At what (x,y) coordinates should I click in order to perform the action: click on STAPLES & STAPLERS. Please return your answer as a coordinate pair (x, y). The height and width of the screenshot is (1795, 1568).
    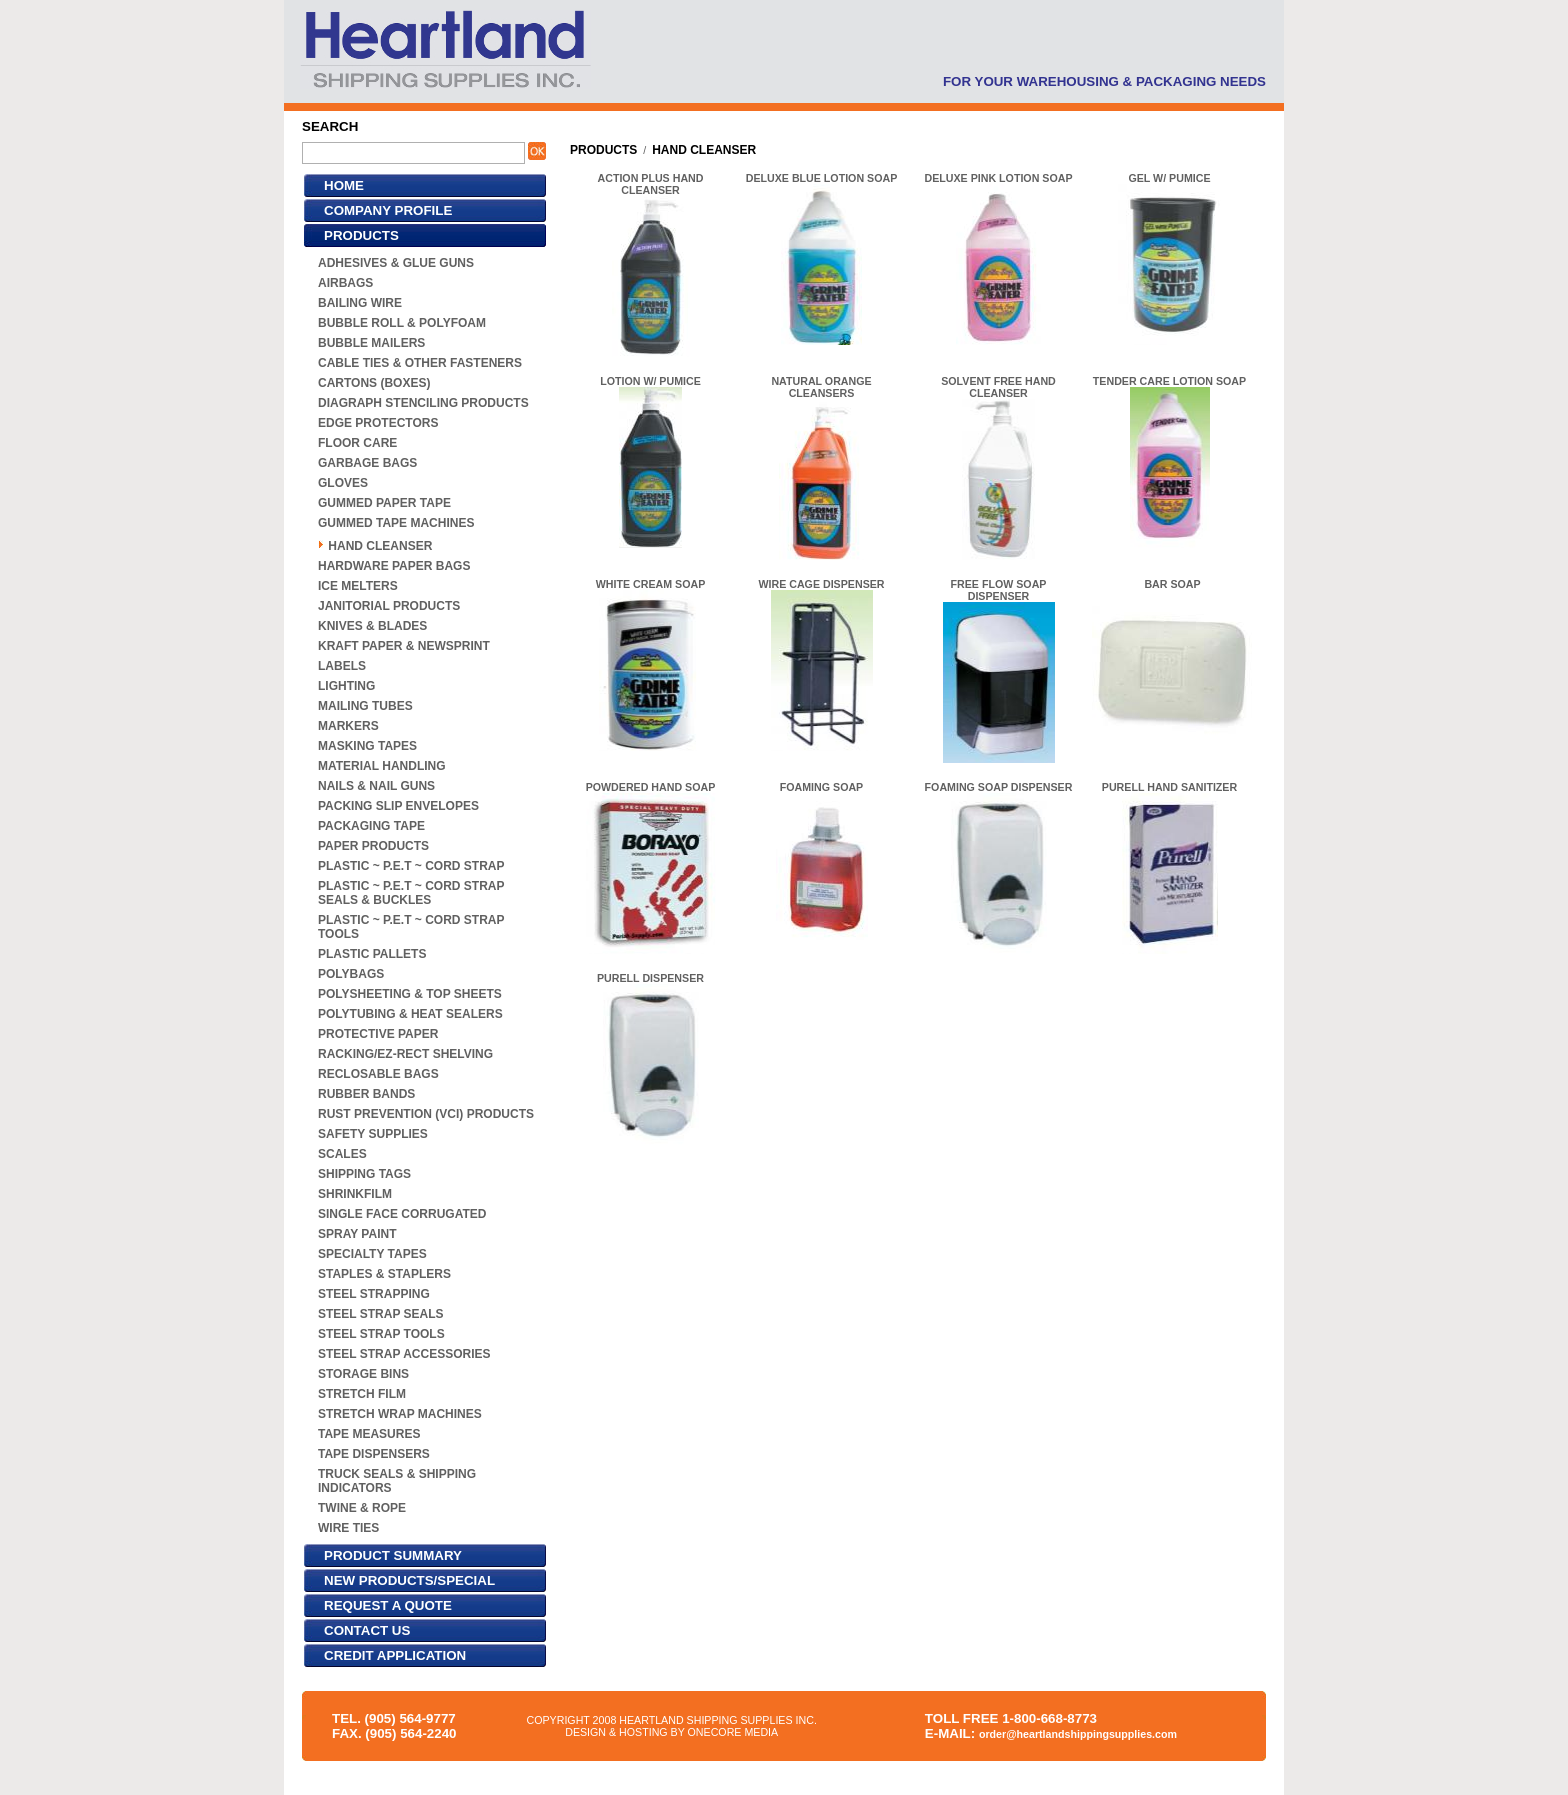
    Looking at the image, I should click on (384, 1274).